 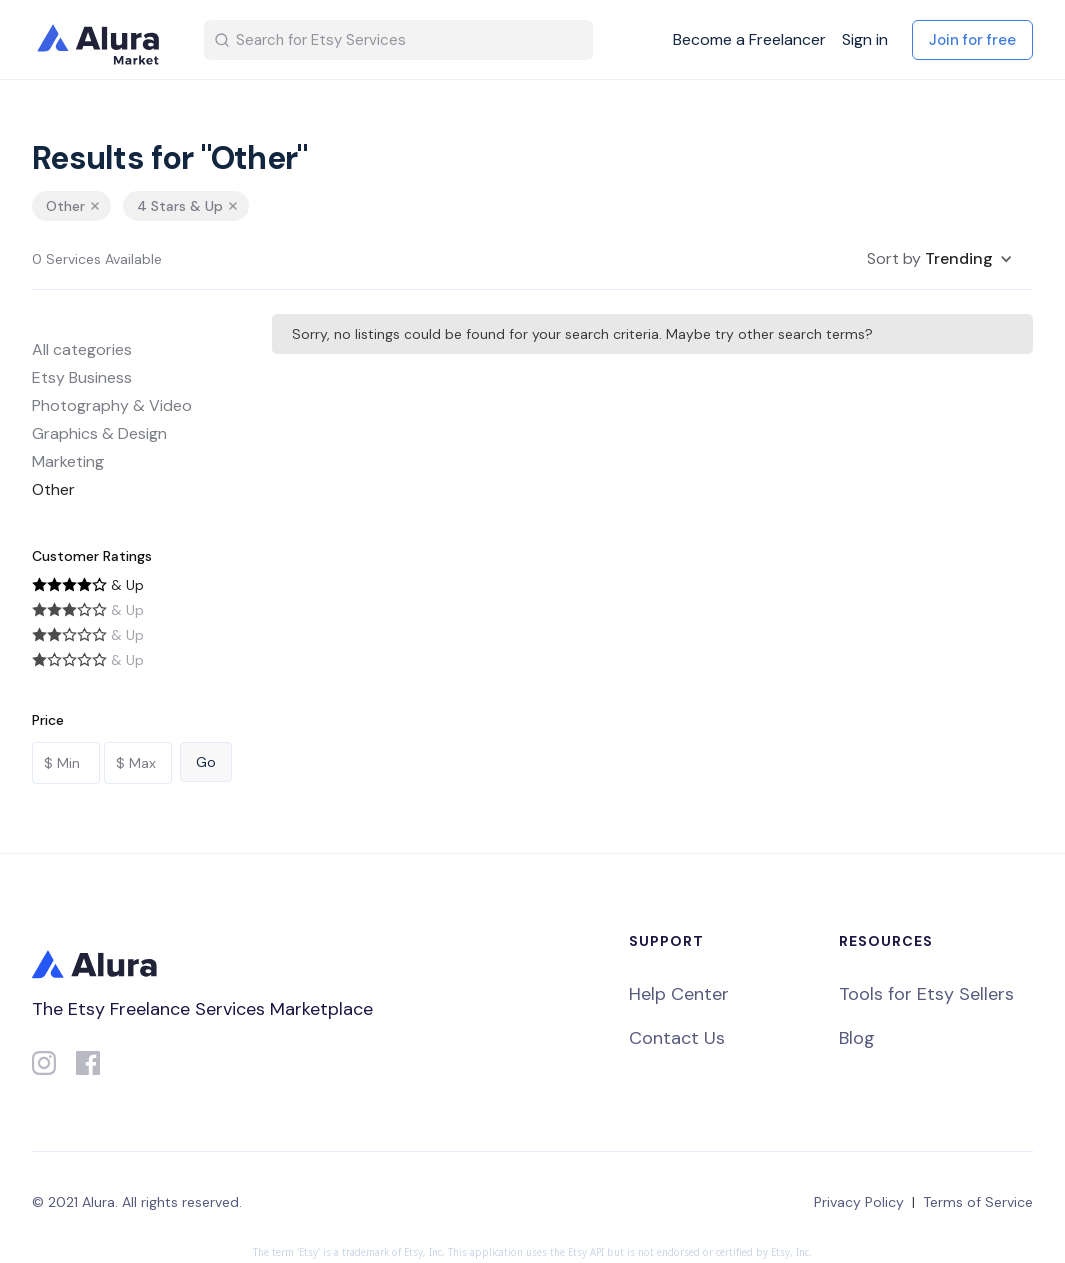 What do you see at coordinates (926, 994) in the screenshot?
I see `Tools for Etsy Sellers` at bounding box center [926, 994].